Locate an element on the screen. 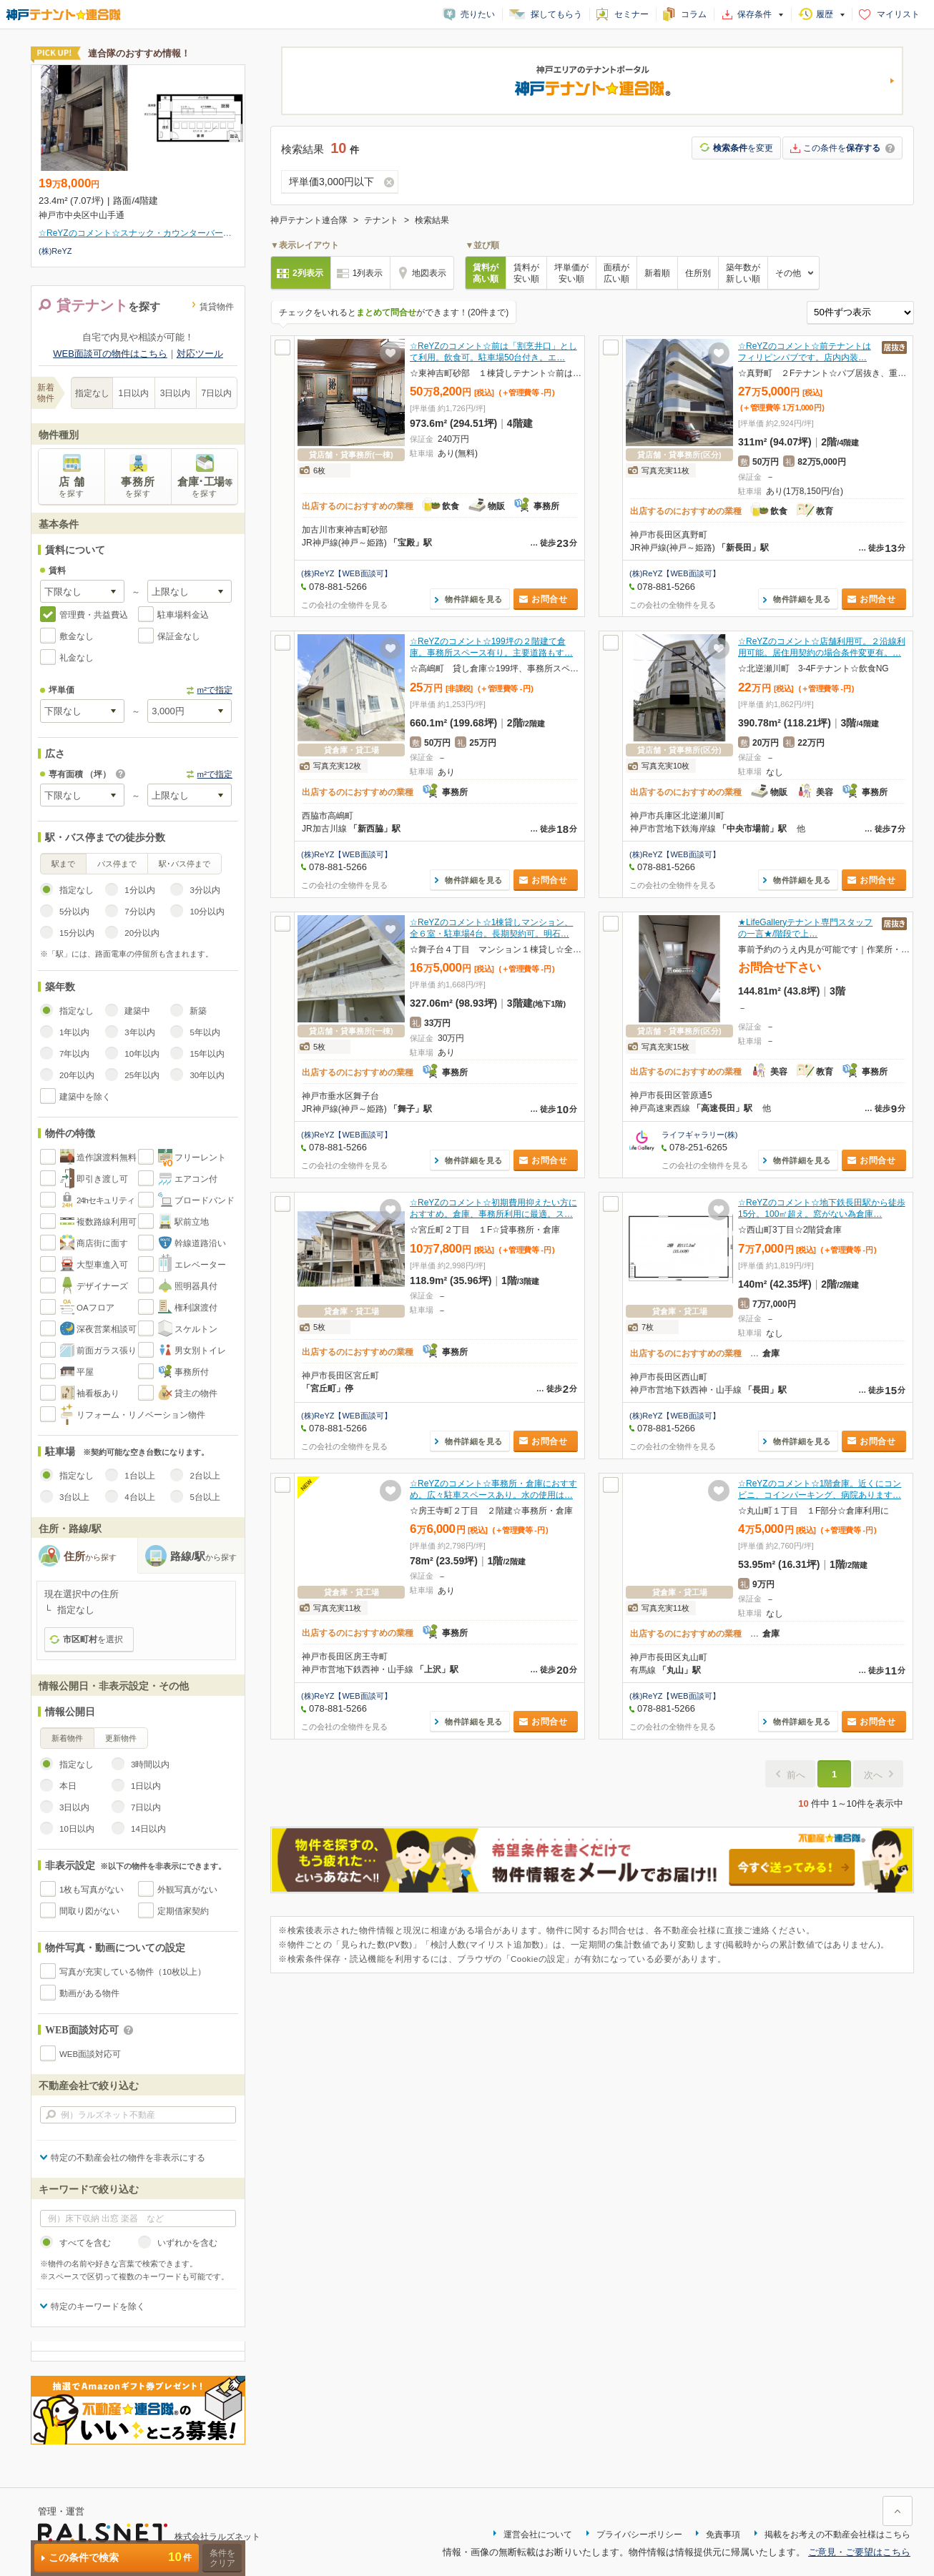  幹線道路沿い is located at coordinates (200, 1243).